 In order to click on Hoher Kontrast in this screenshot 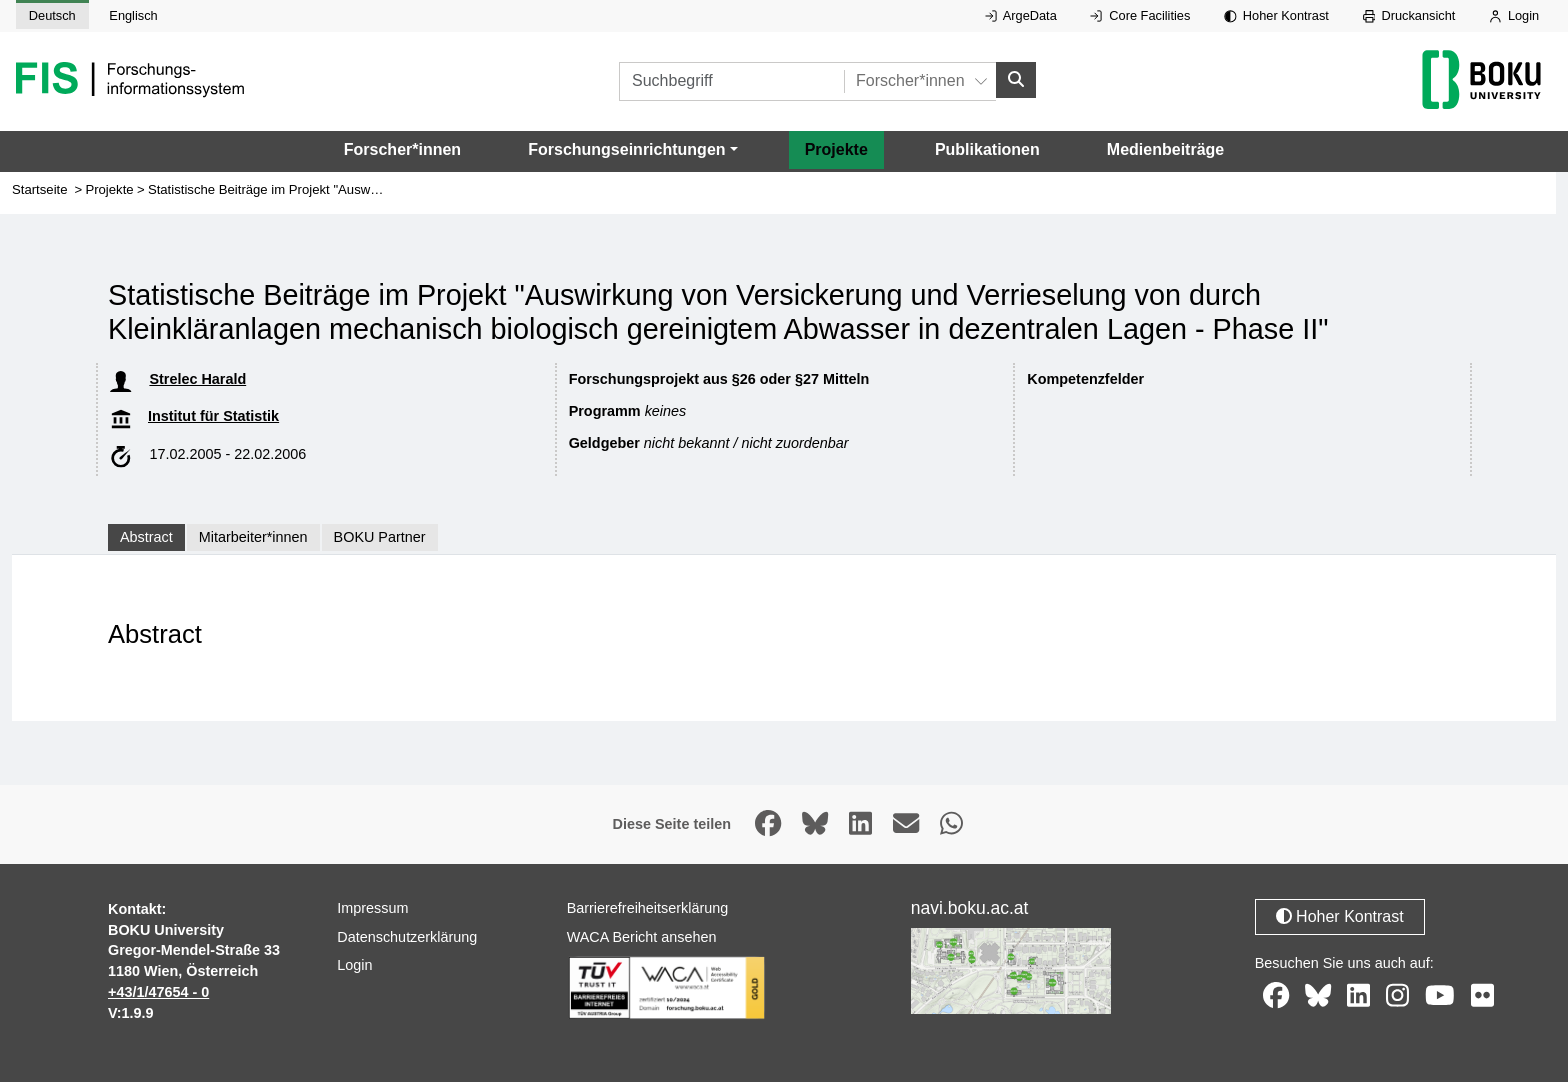, I will do `click(1276, 15)`.